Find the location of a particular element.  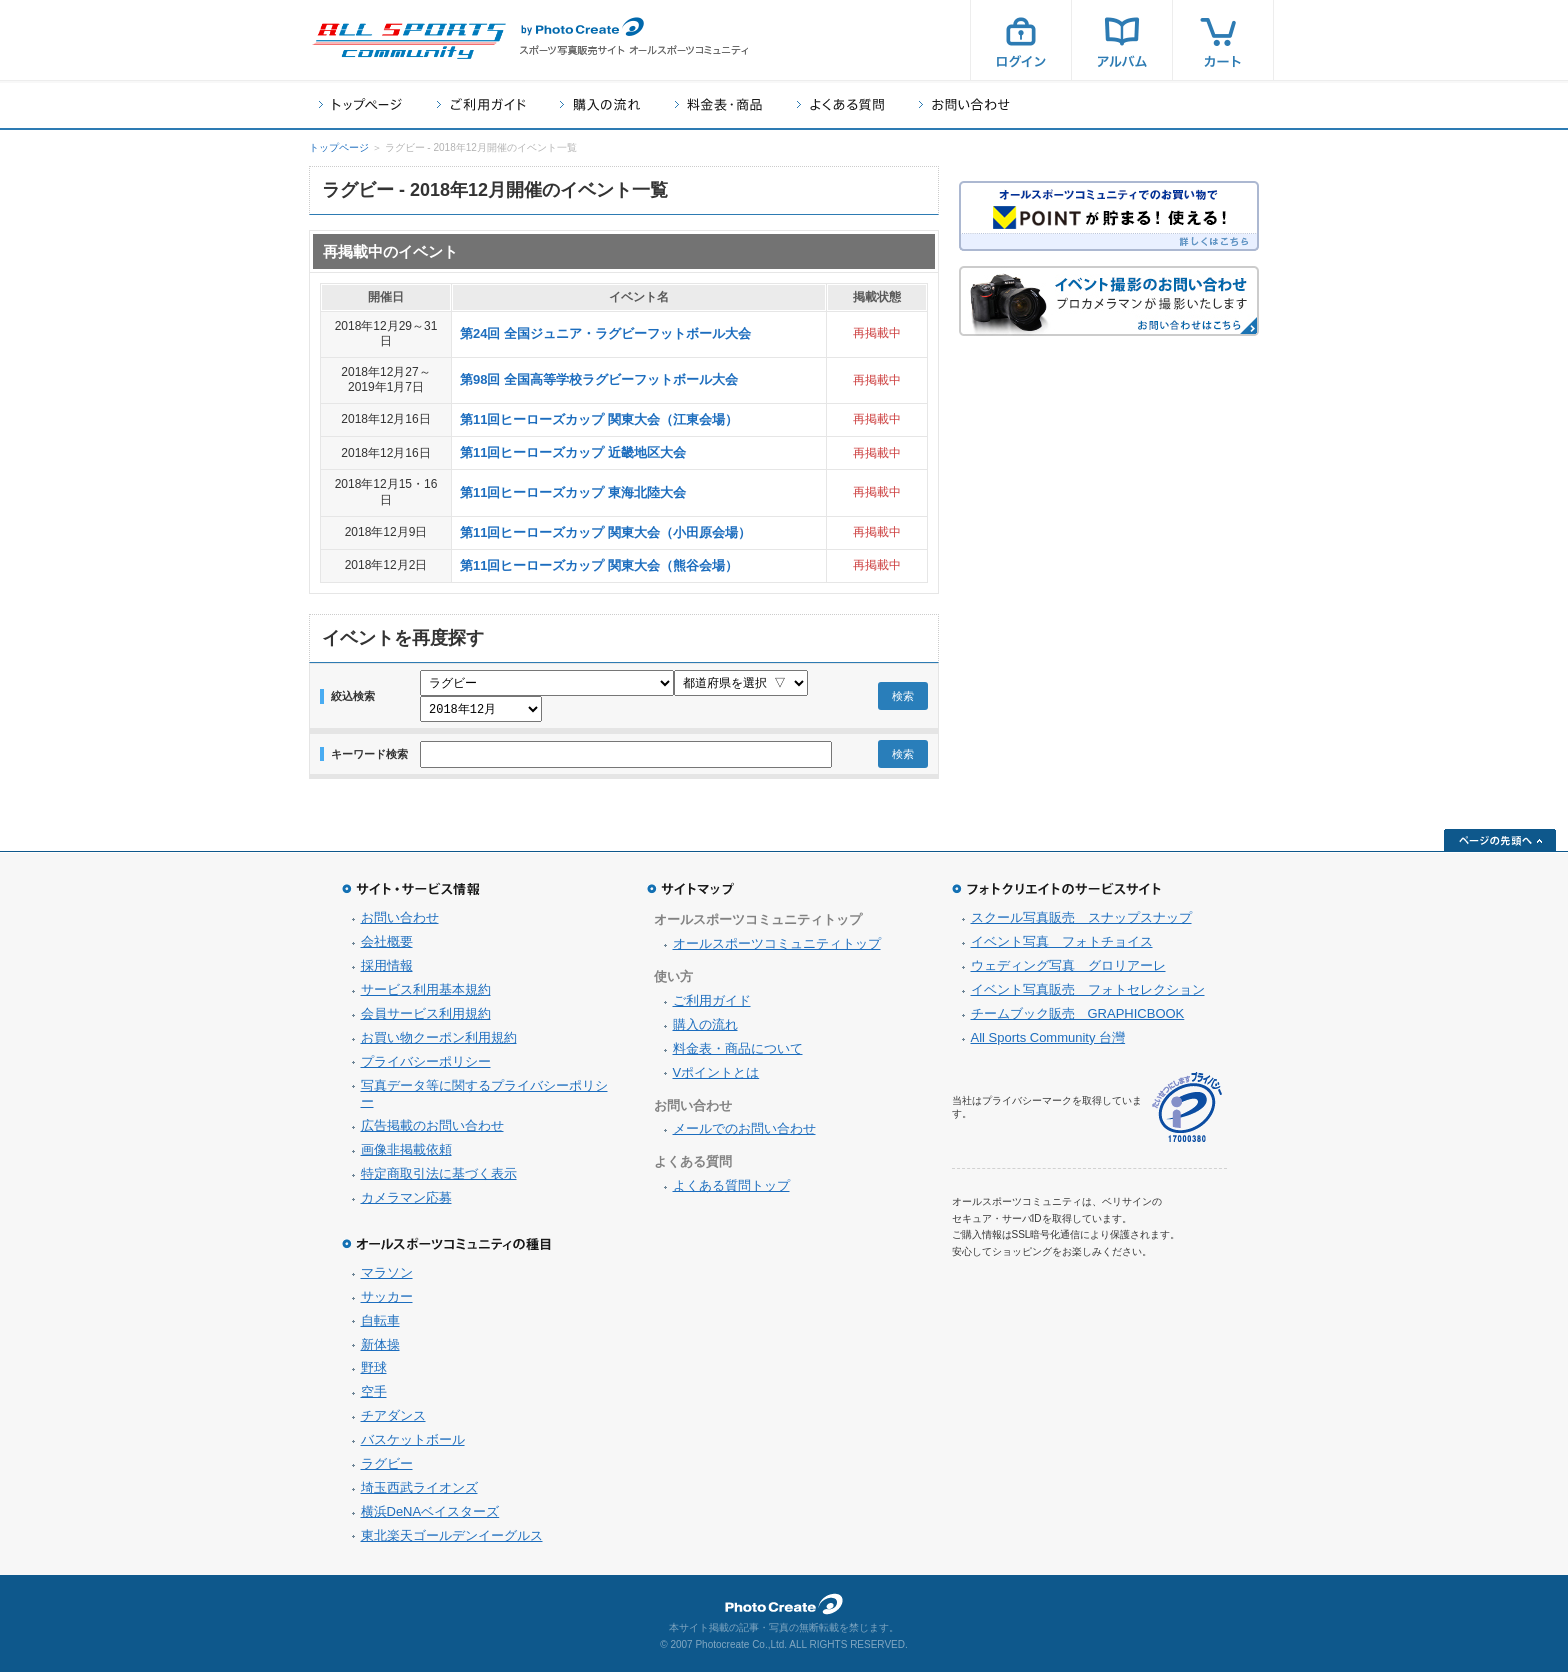

第11回ヒーローズカップ 関東大会（熊谷会場） is located at coordinates (599, 565).